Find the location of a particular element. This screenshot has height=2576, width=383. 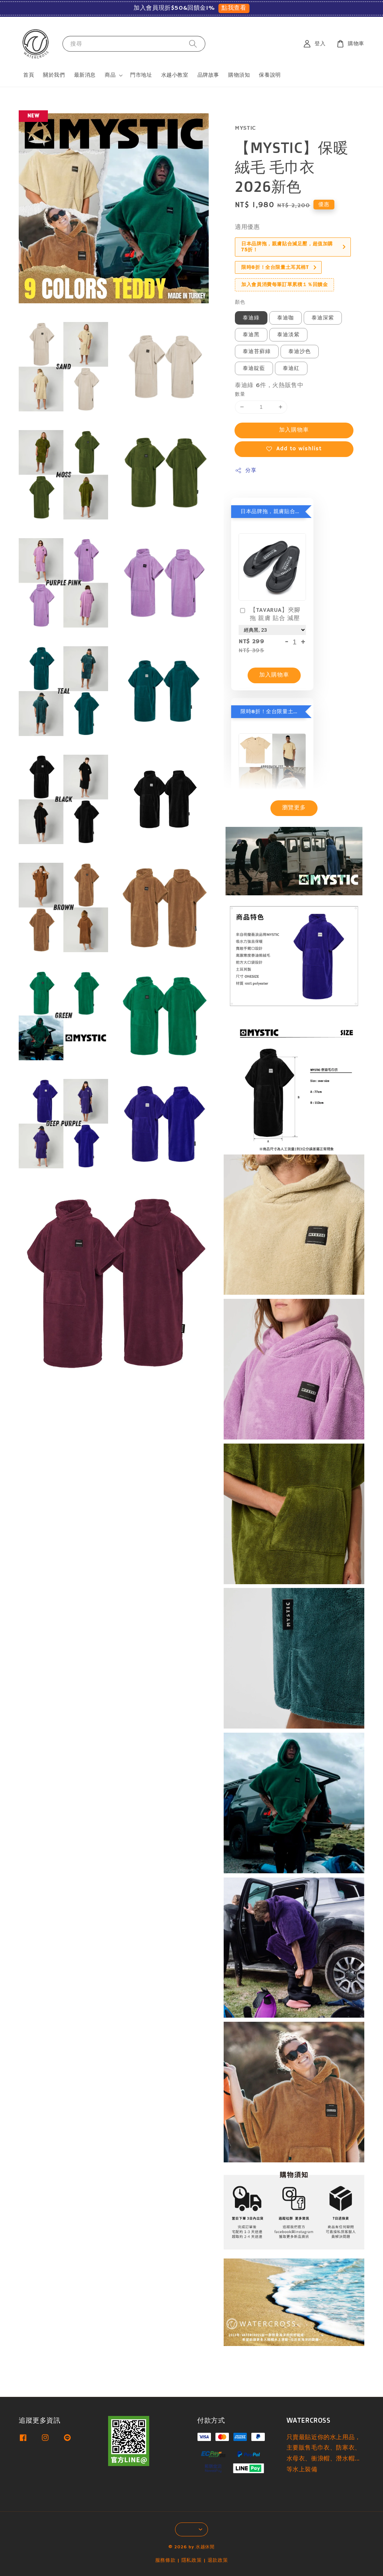

泰迪深紫 is located at coordinates (323, 318).